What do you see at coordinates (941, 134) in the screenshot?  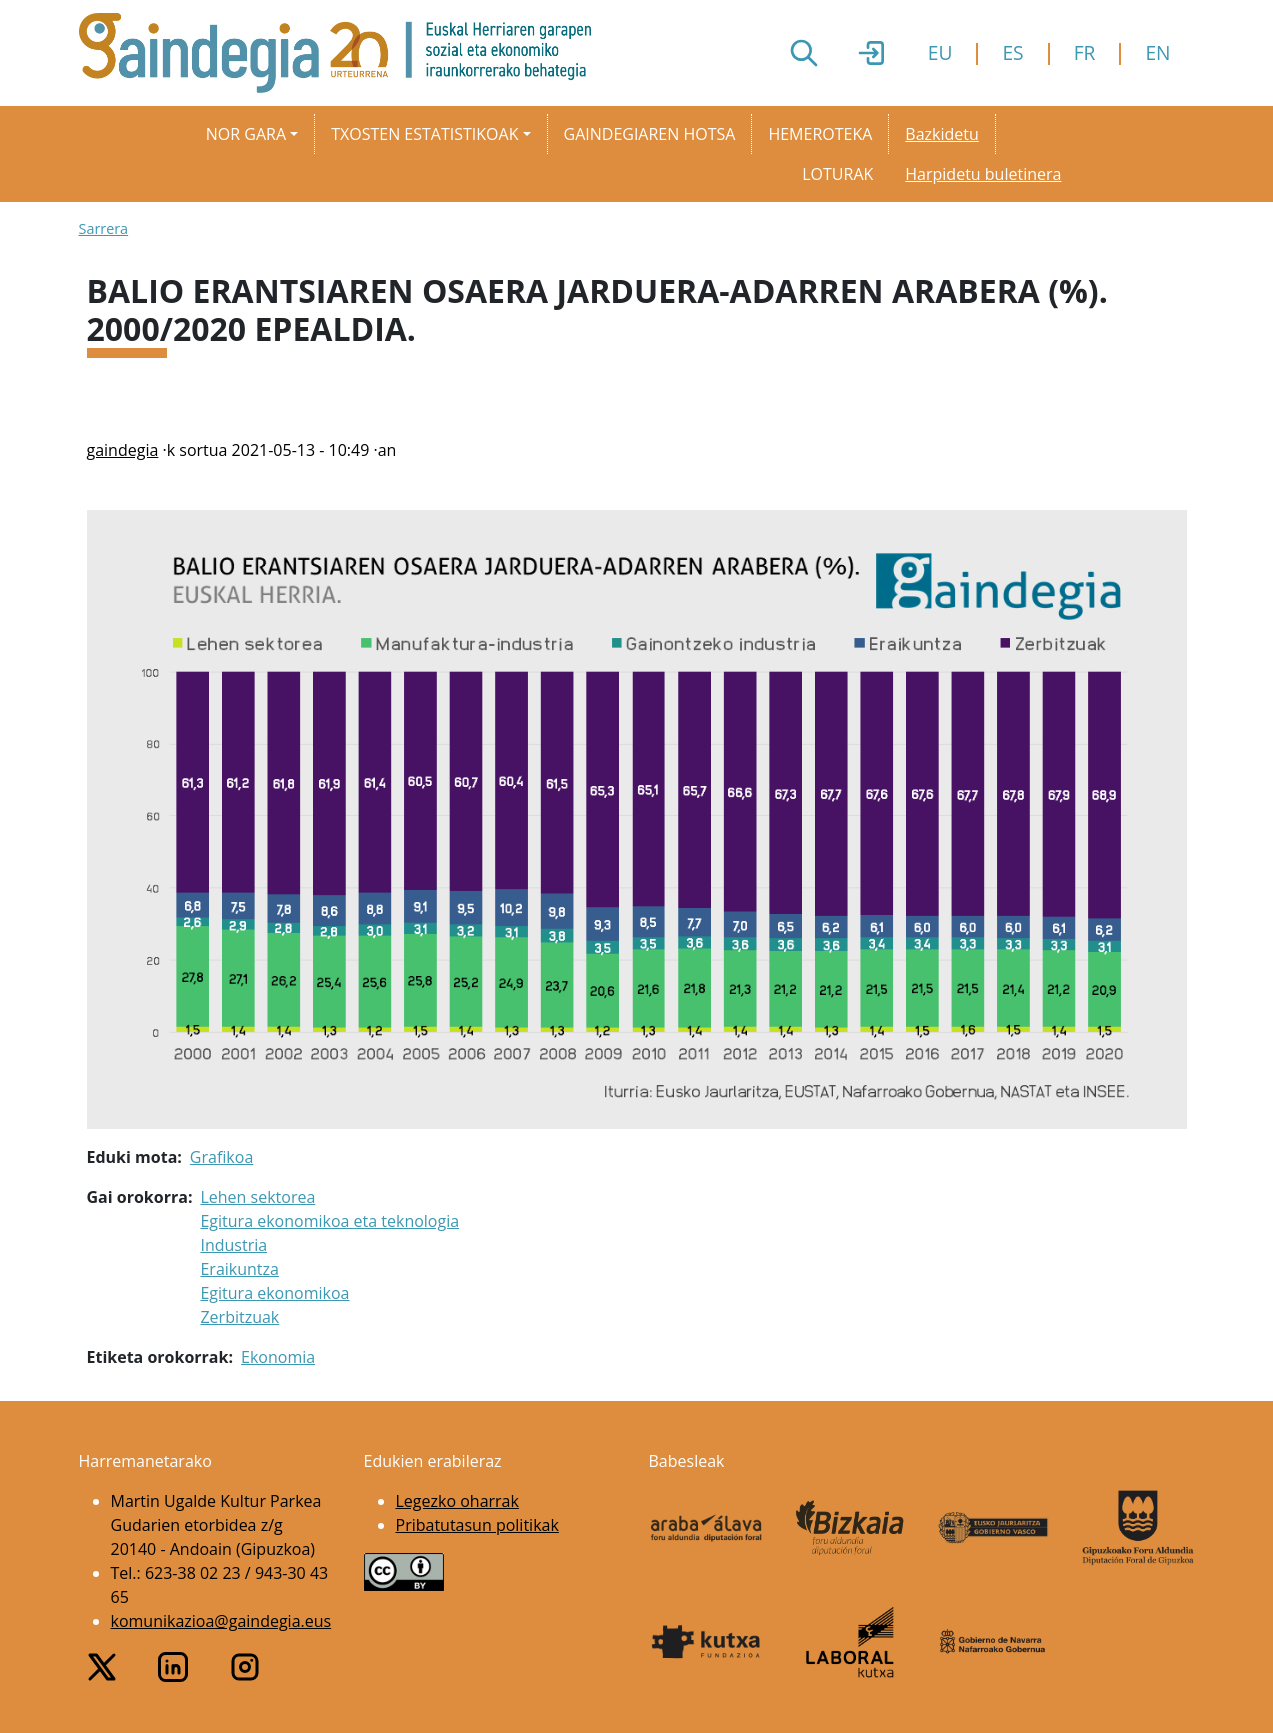 I see `Bazkidetu` at bounding box center [941, 134].